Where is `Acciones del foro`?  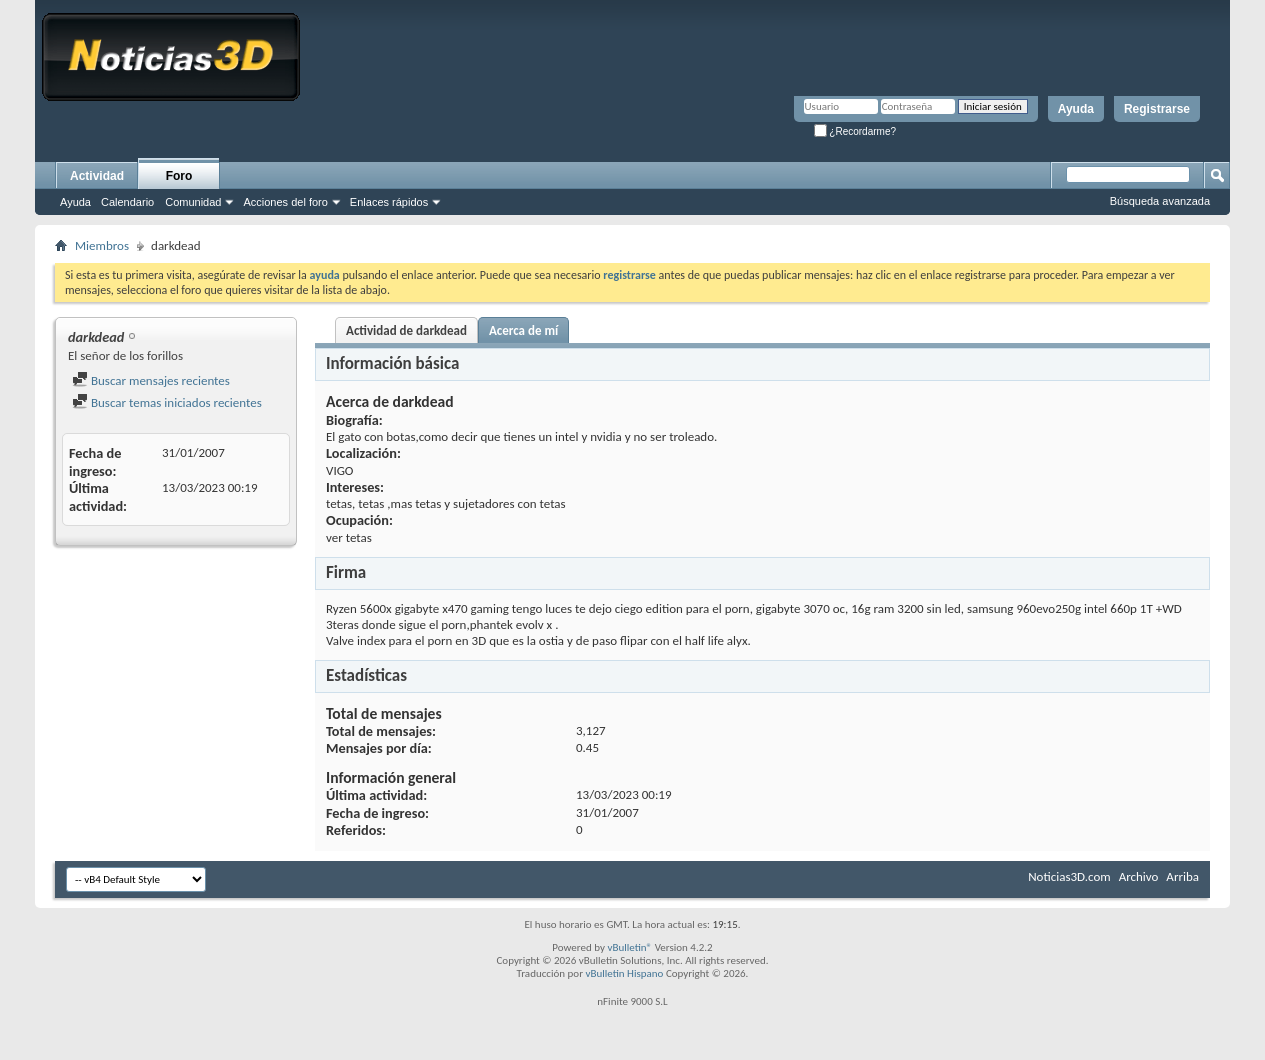 Acciones del foro is located at coordinates (285, 202).